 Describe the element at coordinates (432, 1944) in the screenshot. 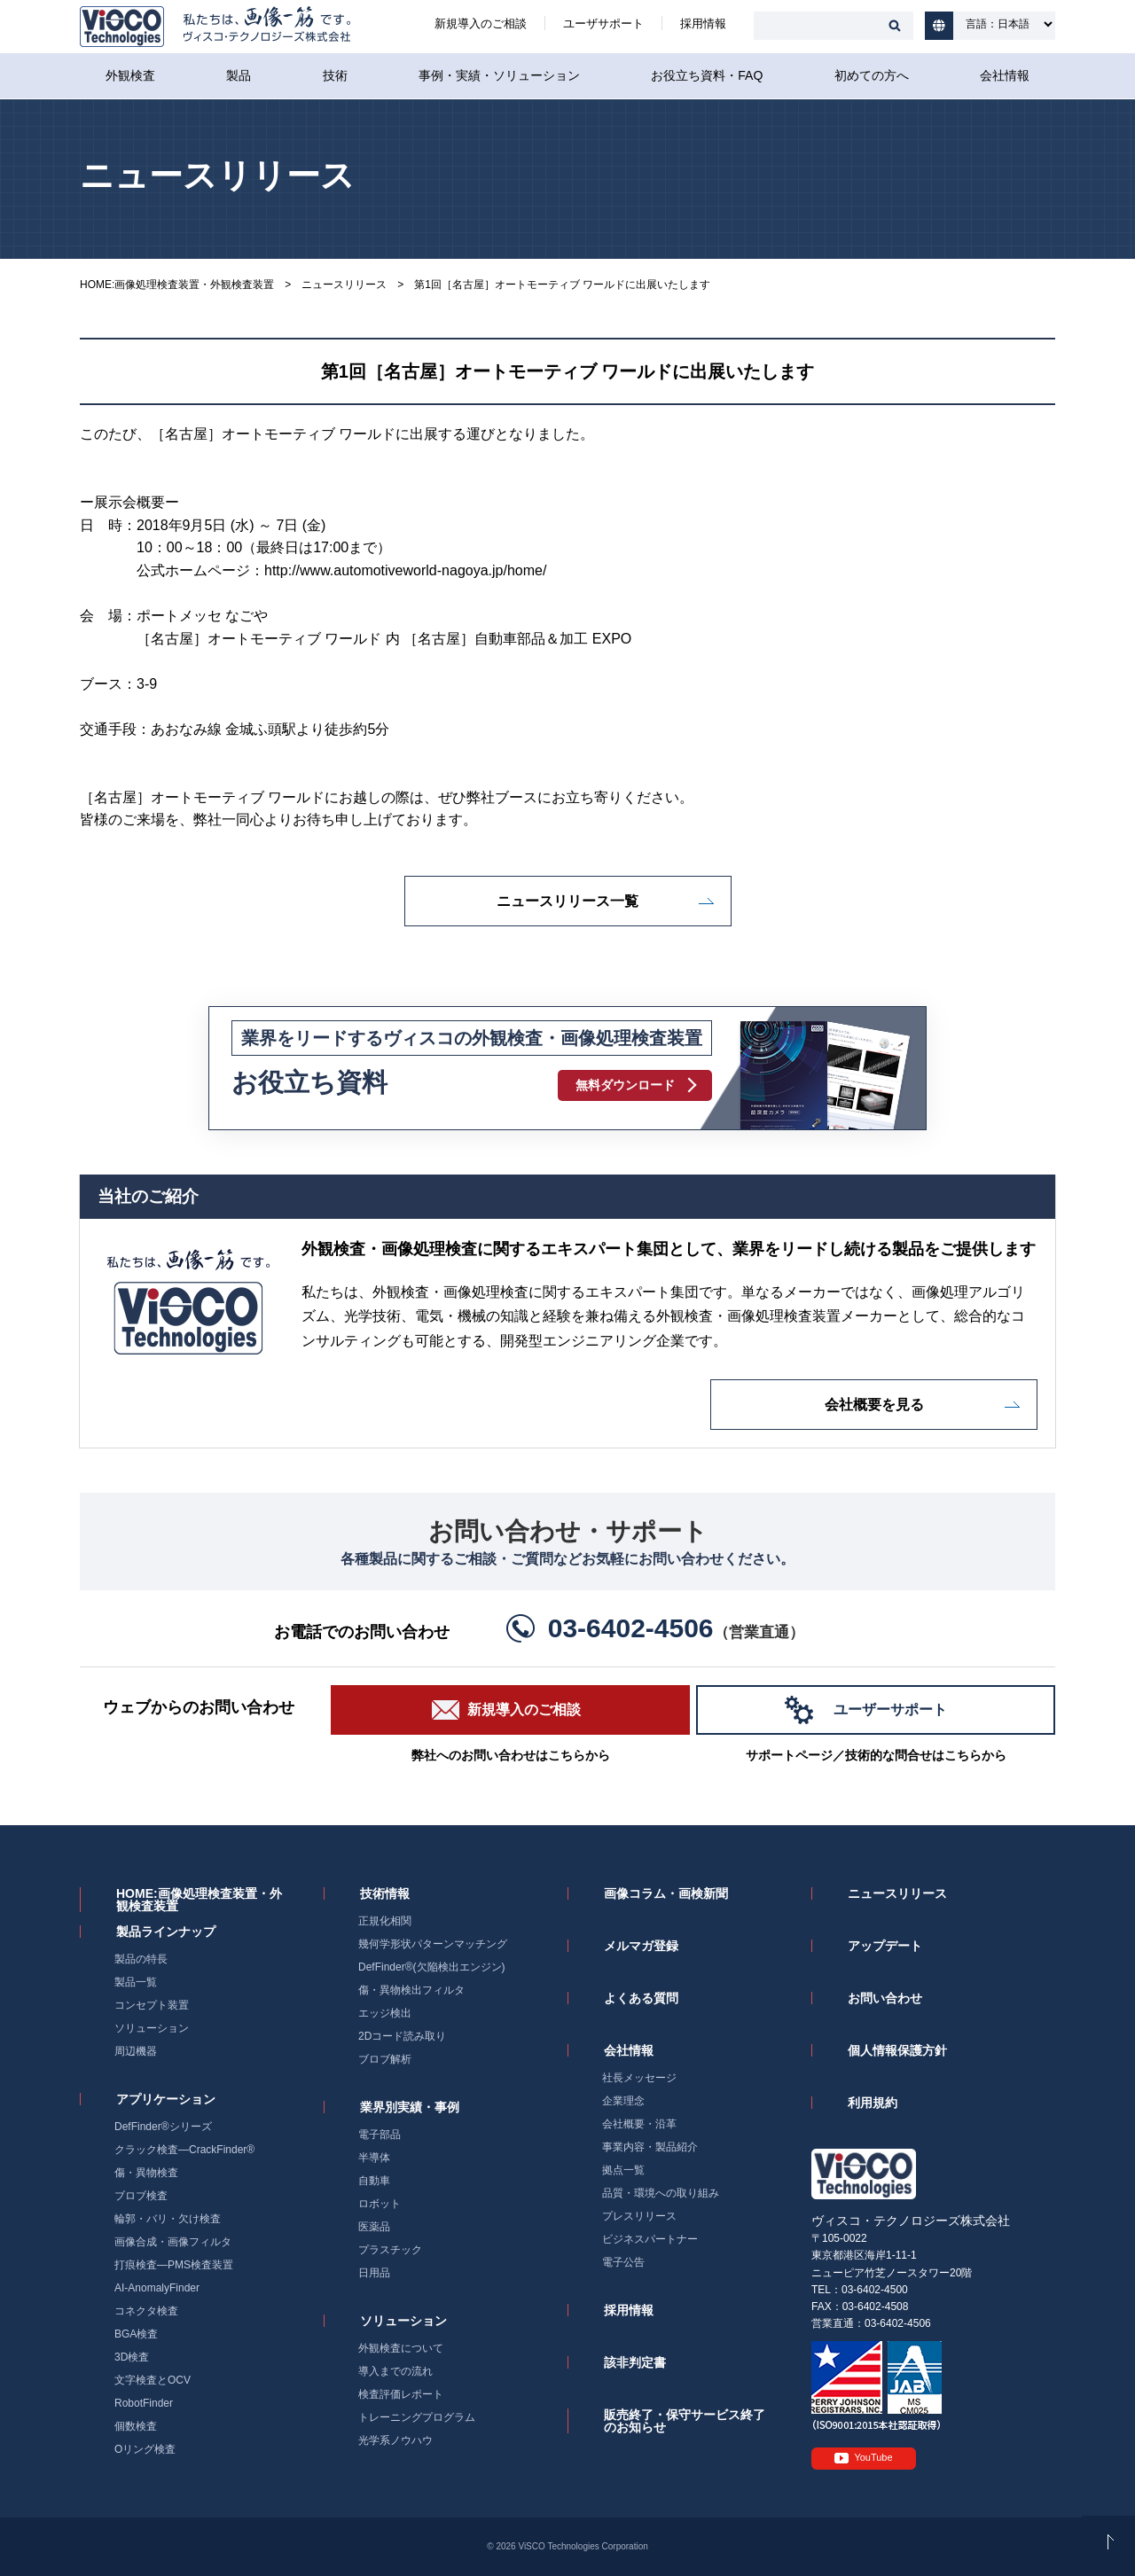

I see `幾何学形状パターンマッチング` at that location.